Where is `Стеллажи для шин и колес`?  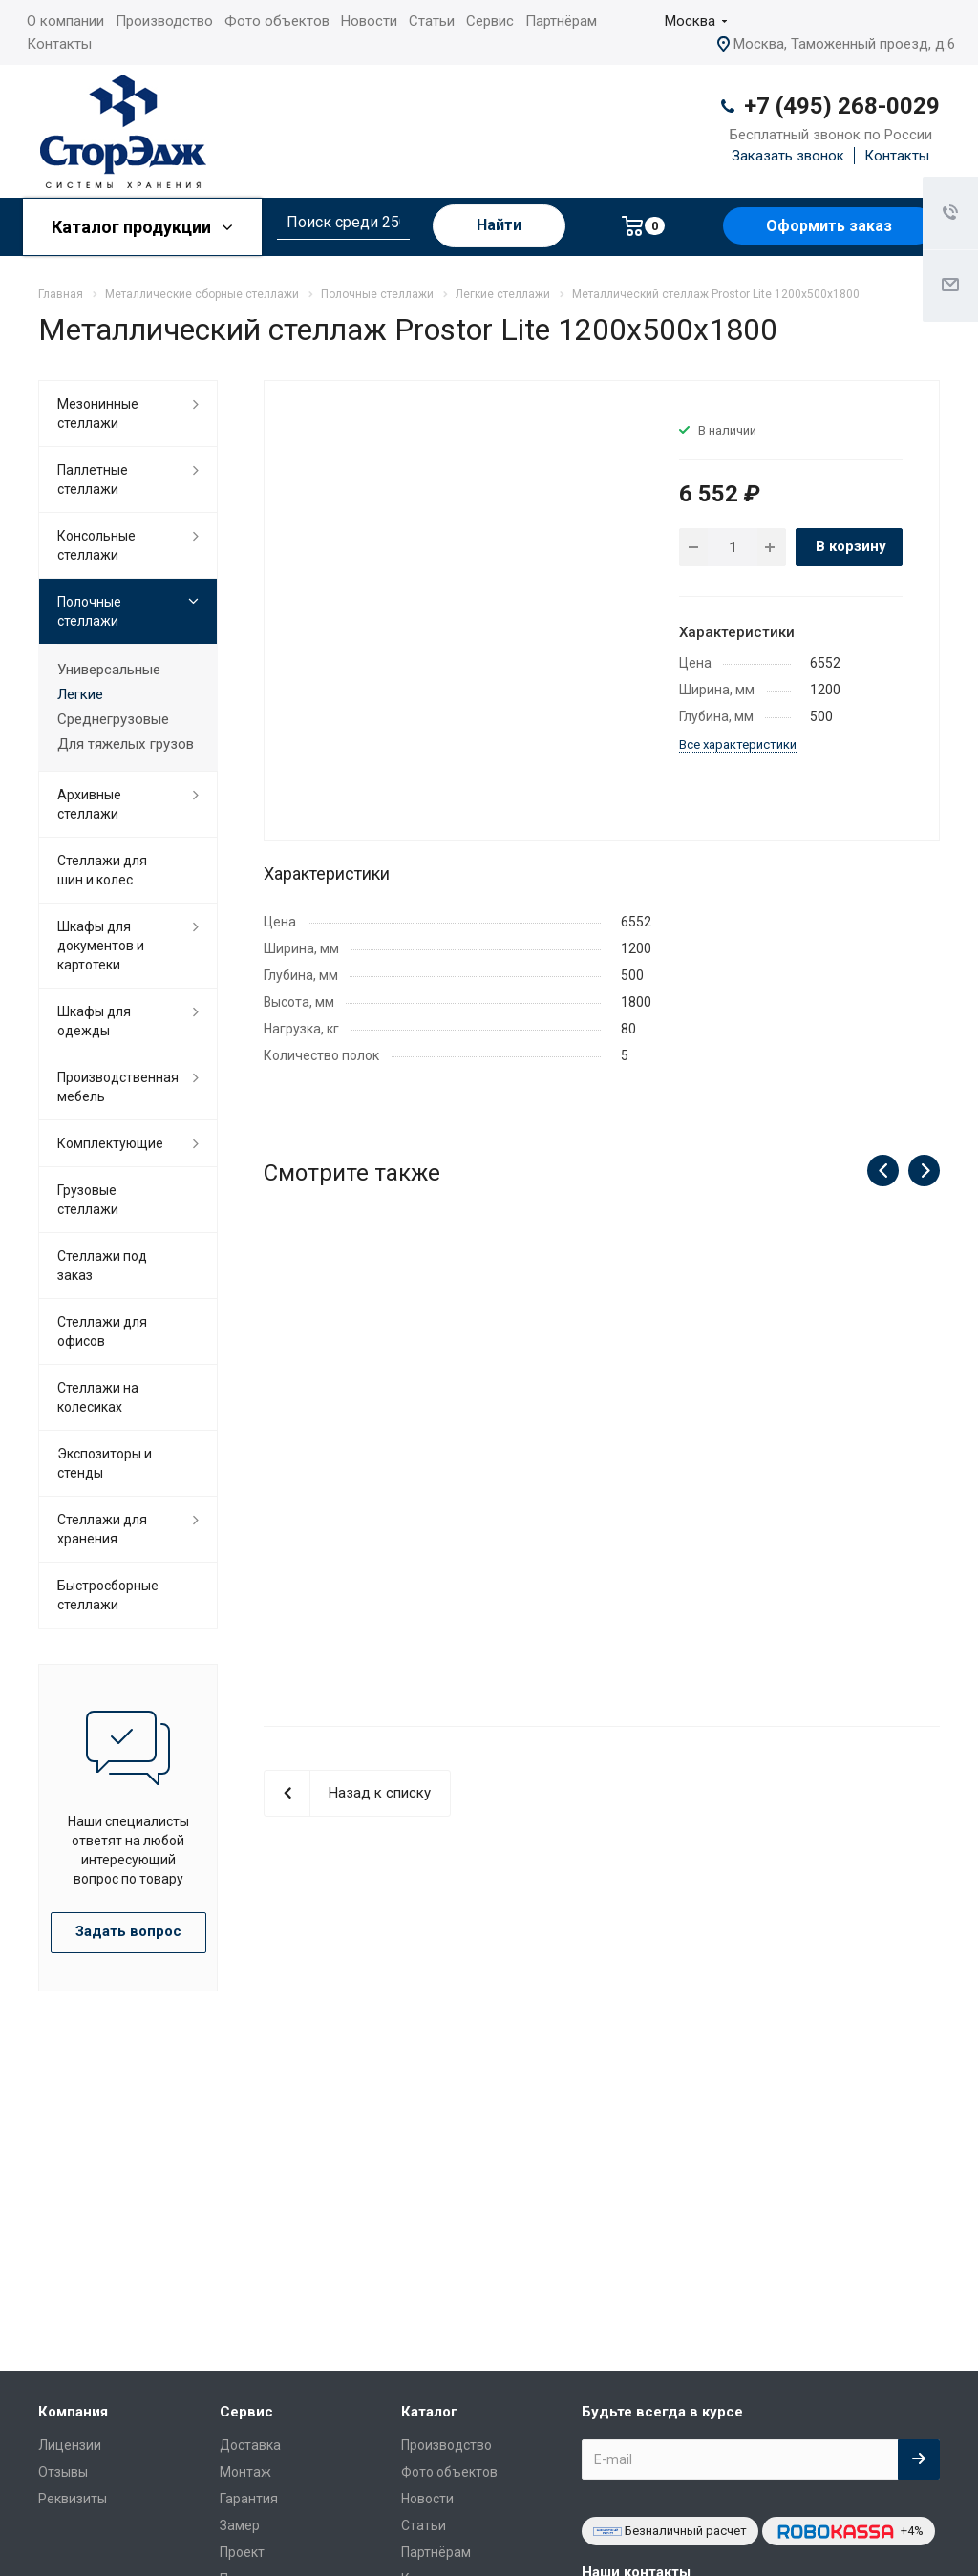 Стеллажи для шин и колес is located at coordinates (102, 870).